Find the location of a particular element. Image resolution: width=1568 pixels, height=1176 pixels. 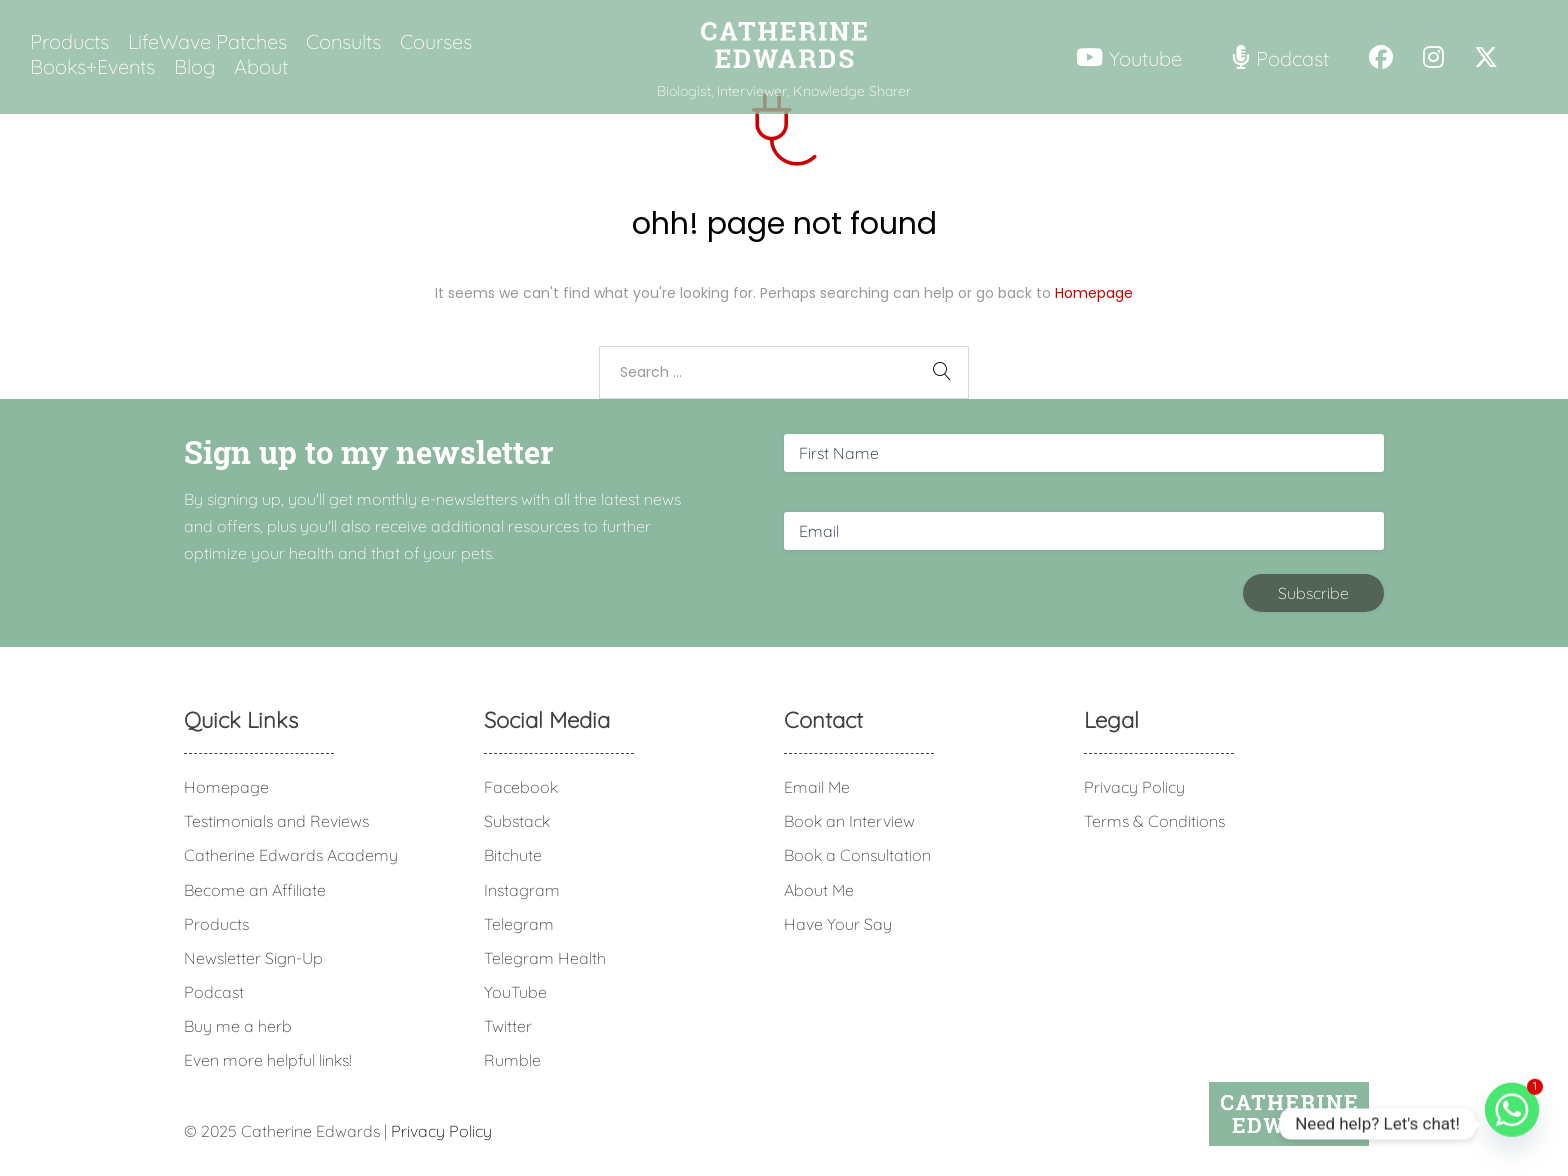

Bitchute is located at coordinates (513, 855).